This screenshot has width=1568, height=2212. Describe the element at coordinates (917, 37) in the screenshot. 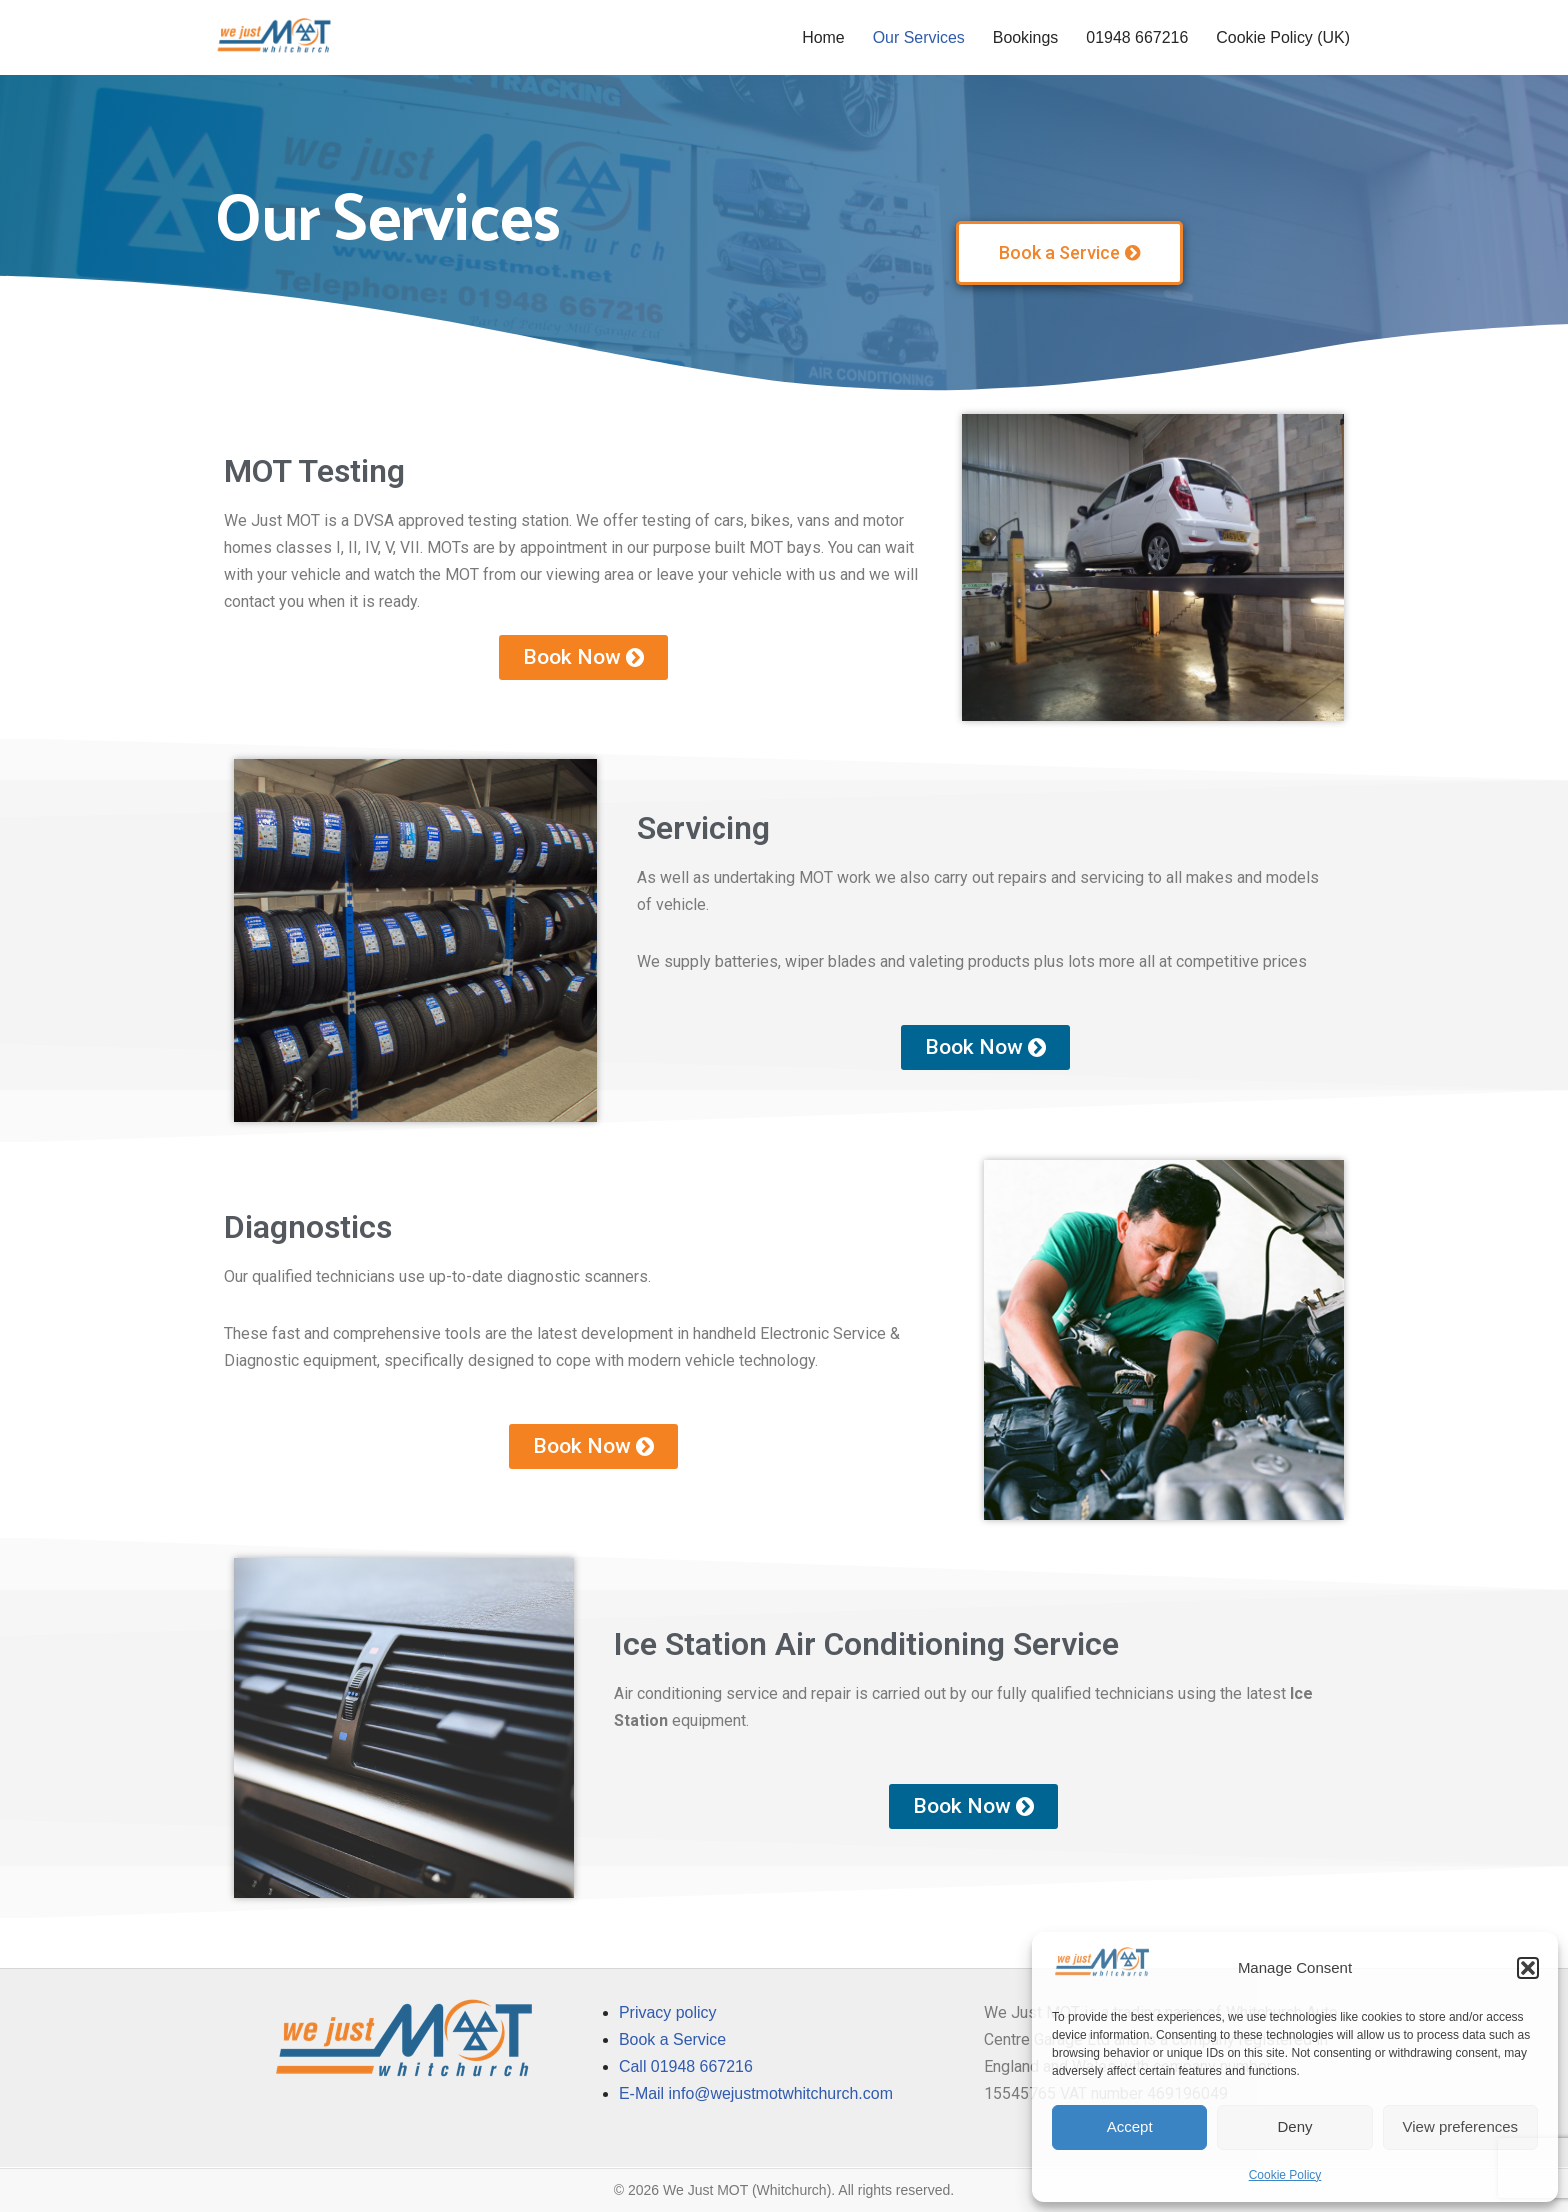

I see `Our Services` at that location.